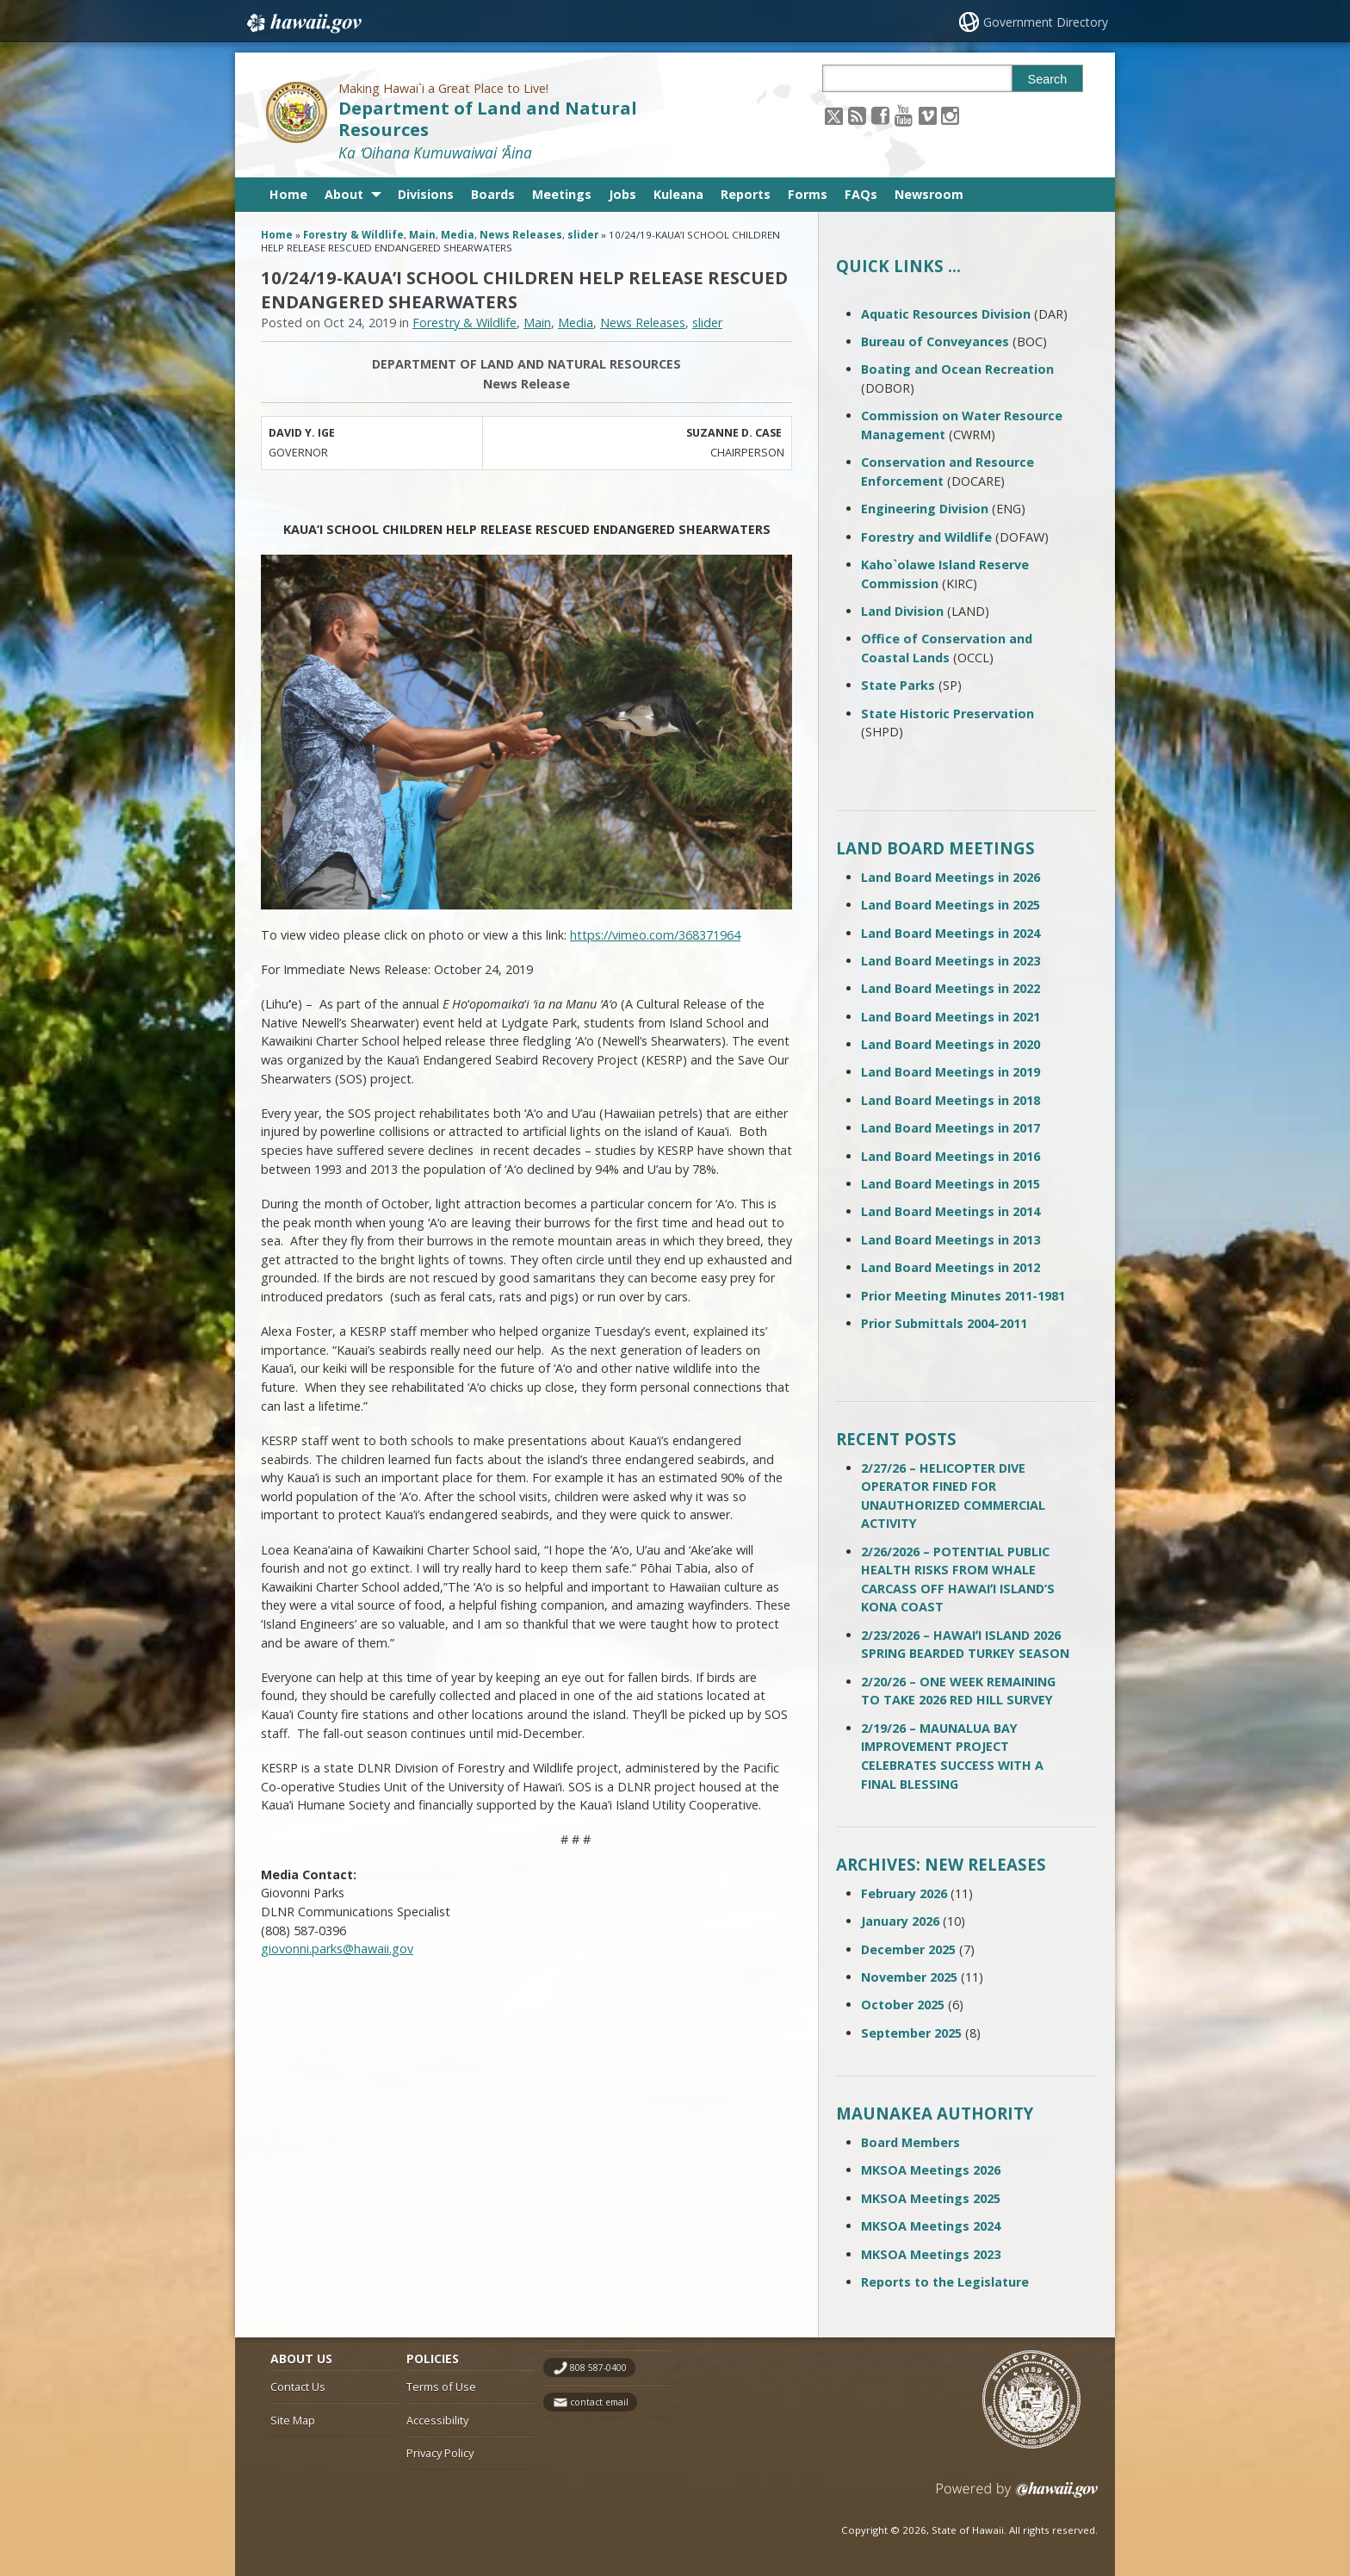 The height and width of the screenshot is (2576, 1350). I want to click on February 2026, so click(904, 1893).